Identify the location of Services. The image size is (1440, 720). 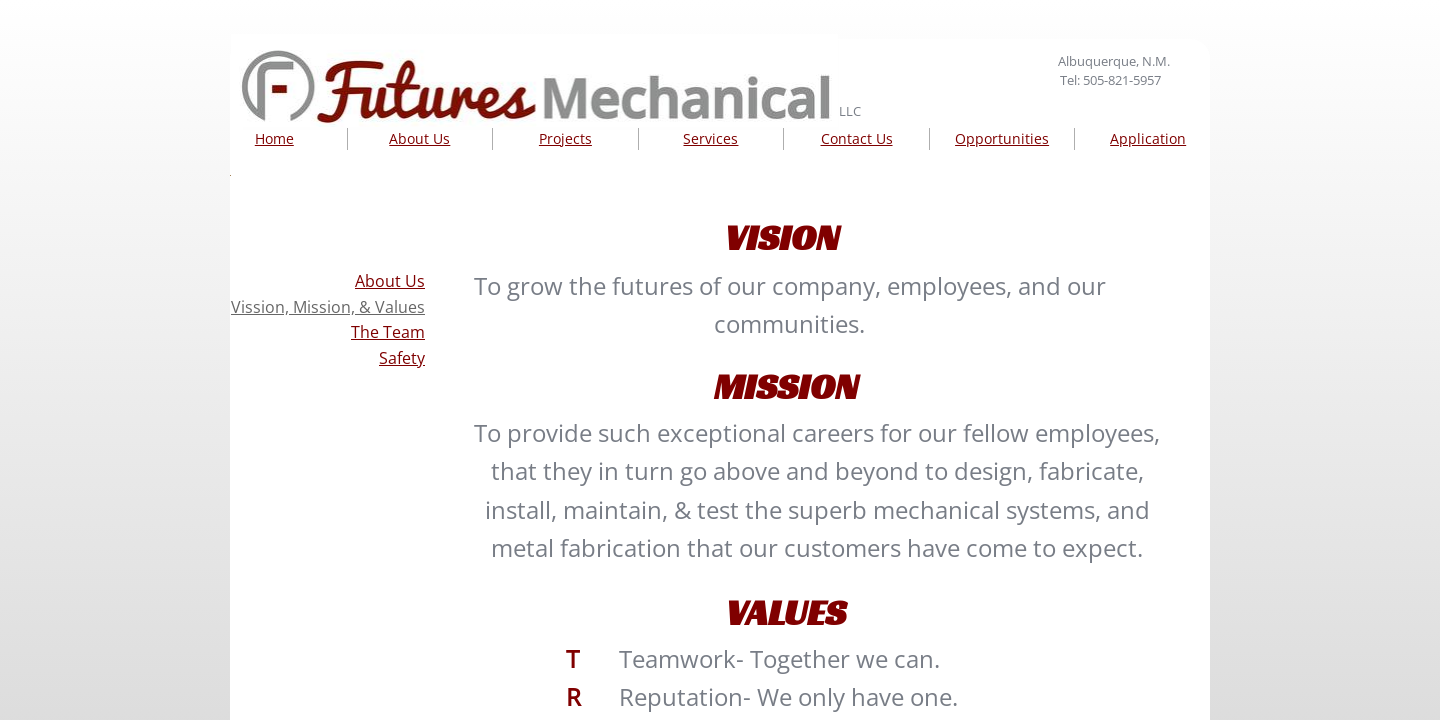
(710, 138).